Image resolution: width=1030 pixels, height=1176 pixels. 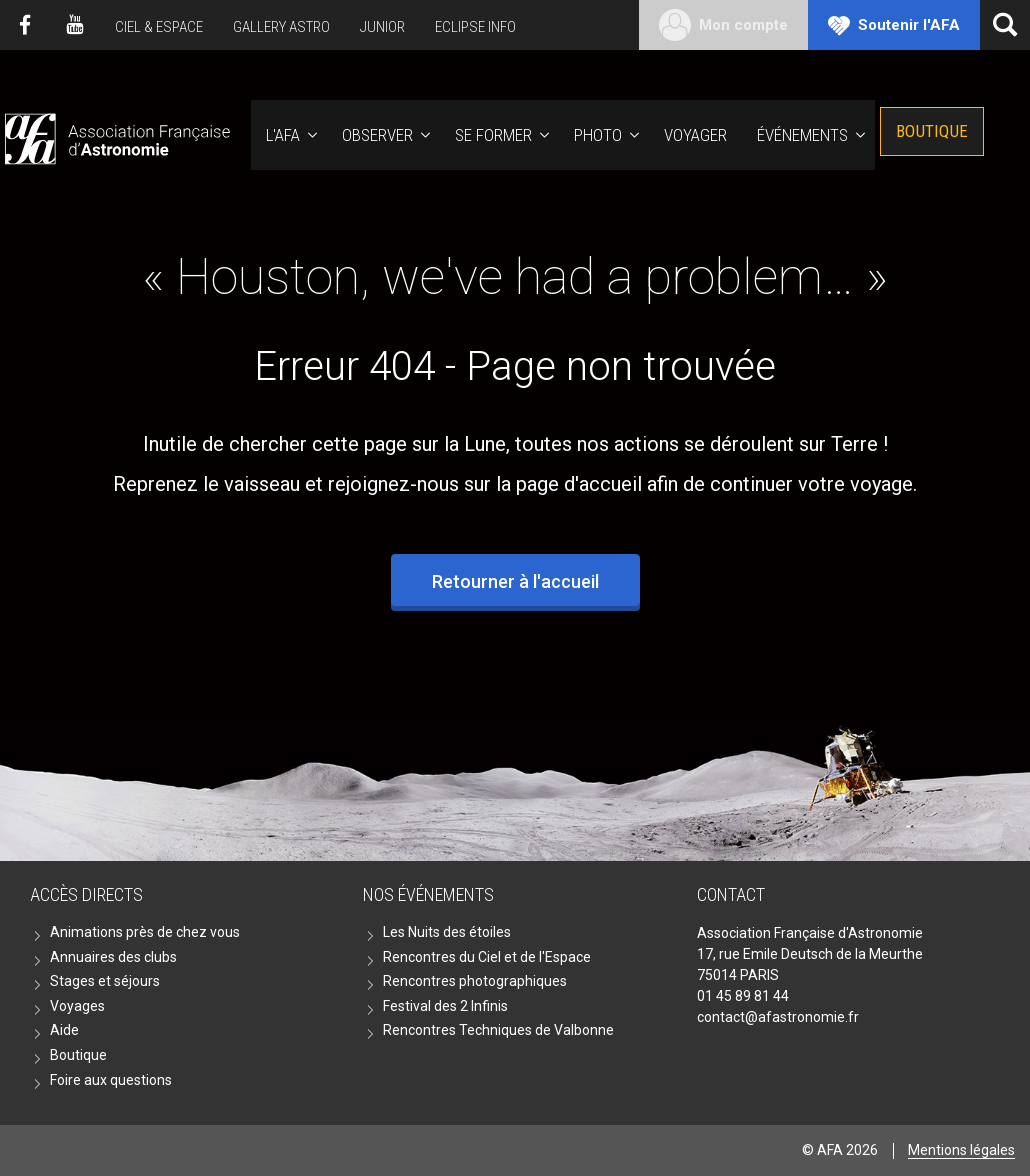 What do you see at coordinates (111, 1080) in the screenshot?
I see `Foire aux questions` at bounding box center [111, 1080].